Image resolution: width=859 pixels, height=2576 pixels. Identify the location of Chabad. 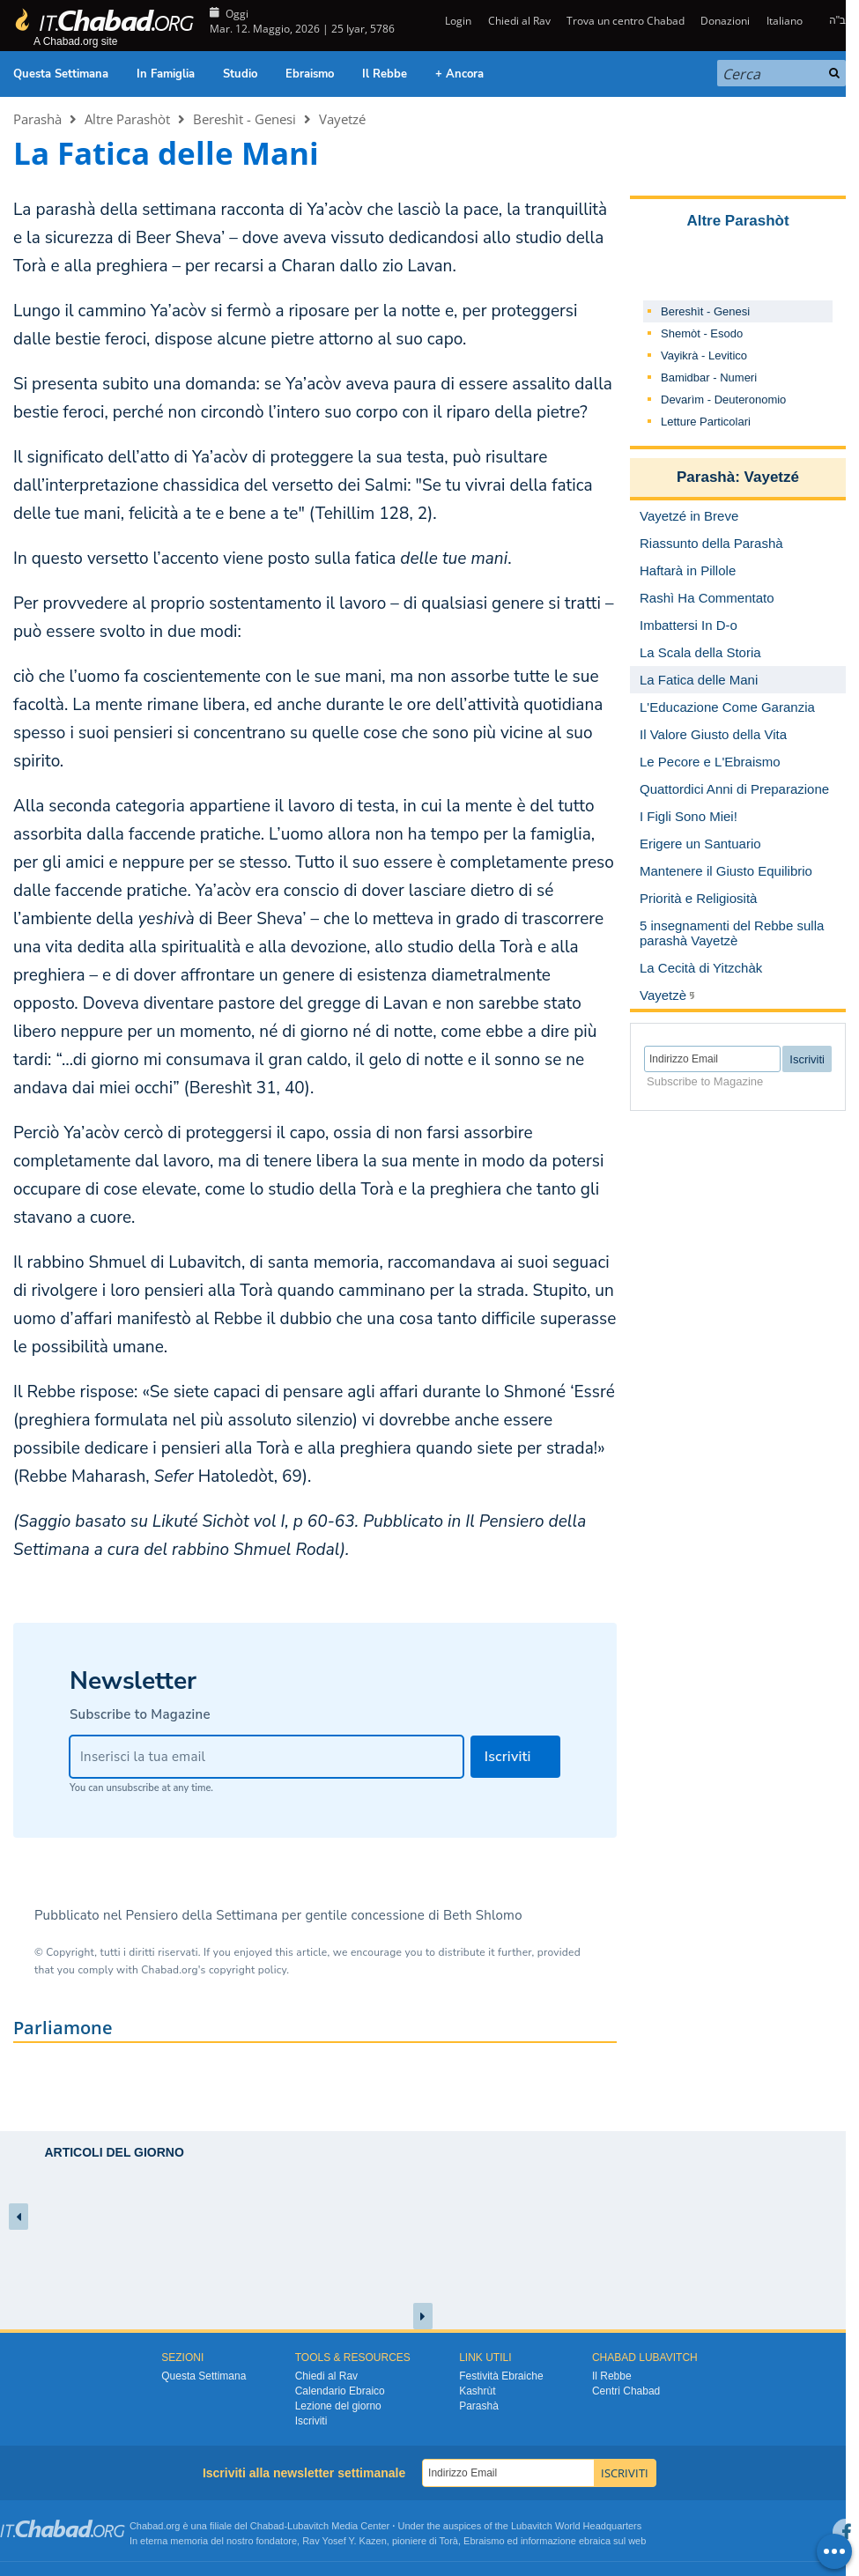
(267, 2525).